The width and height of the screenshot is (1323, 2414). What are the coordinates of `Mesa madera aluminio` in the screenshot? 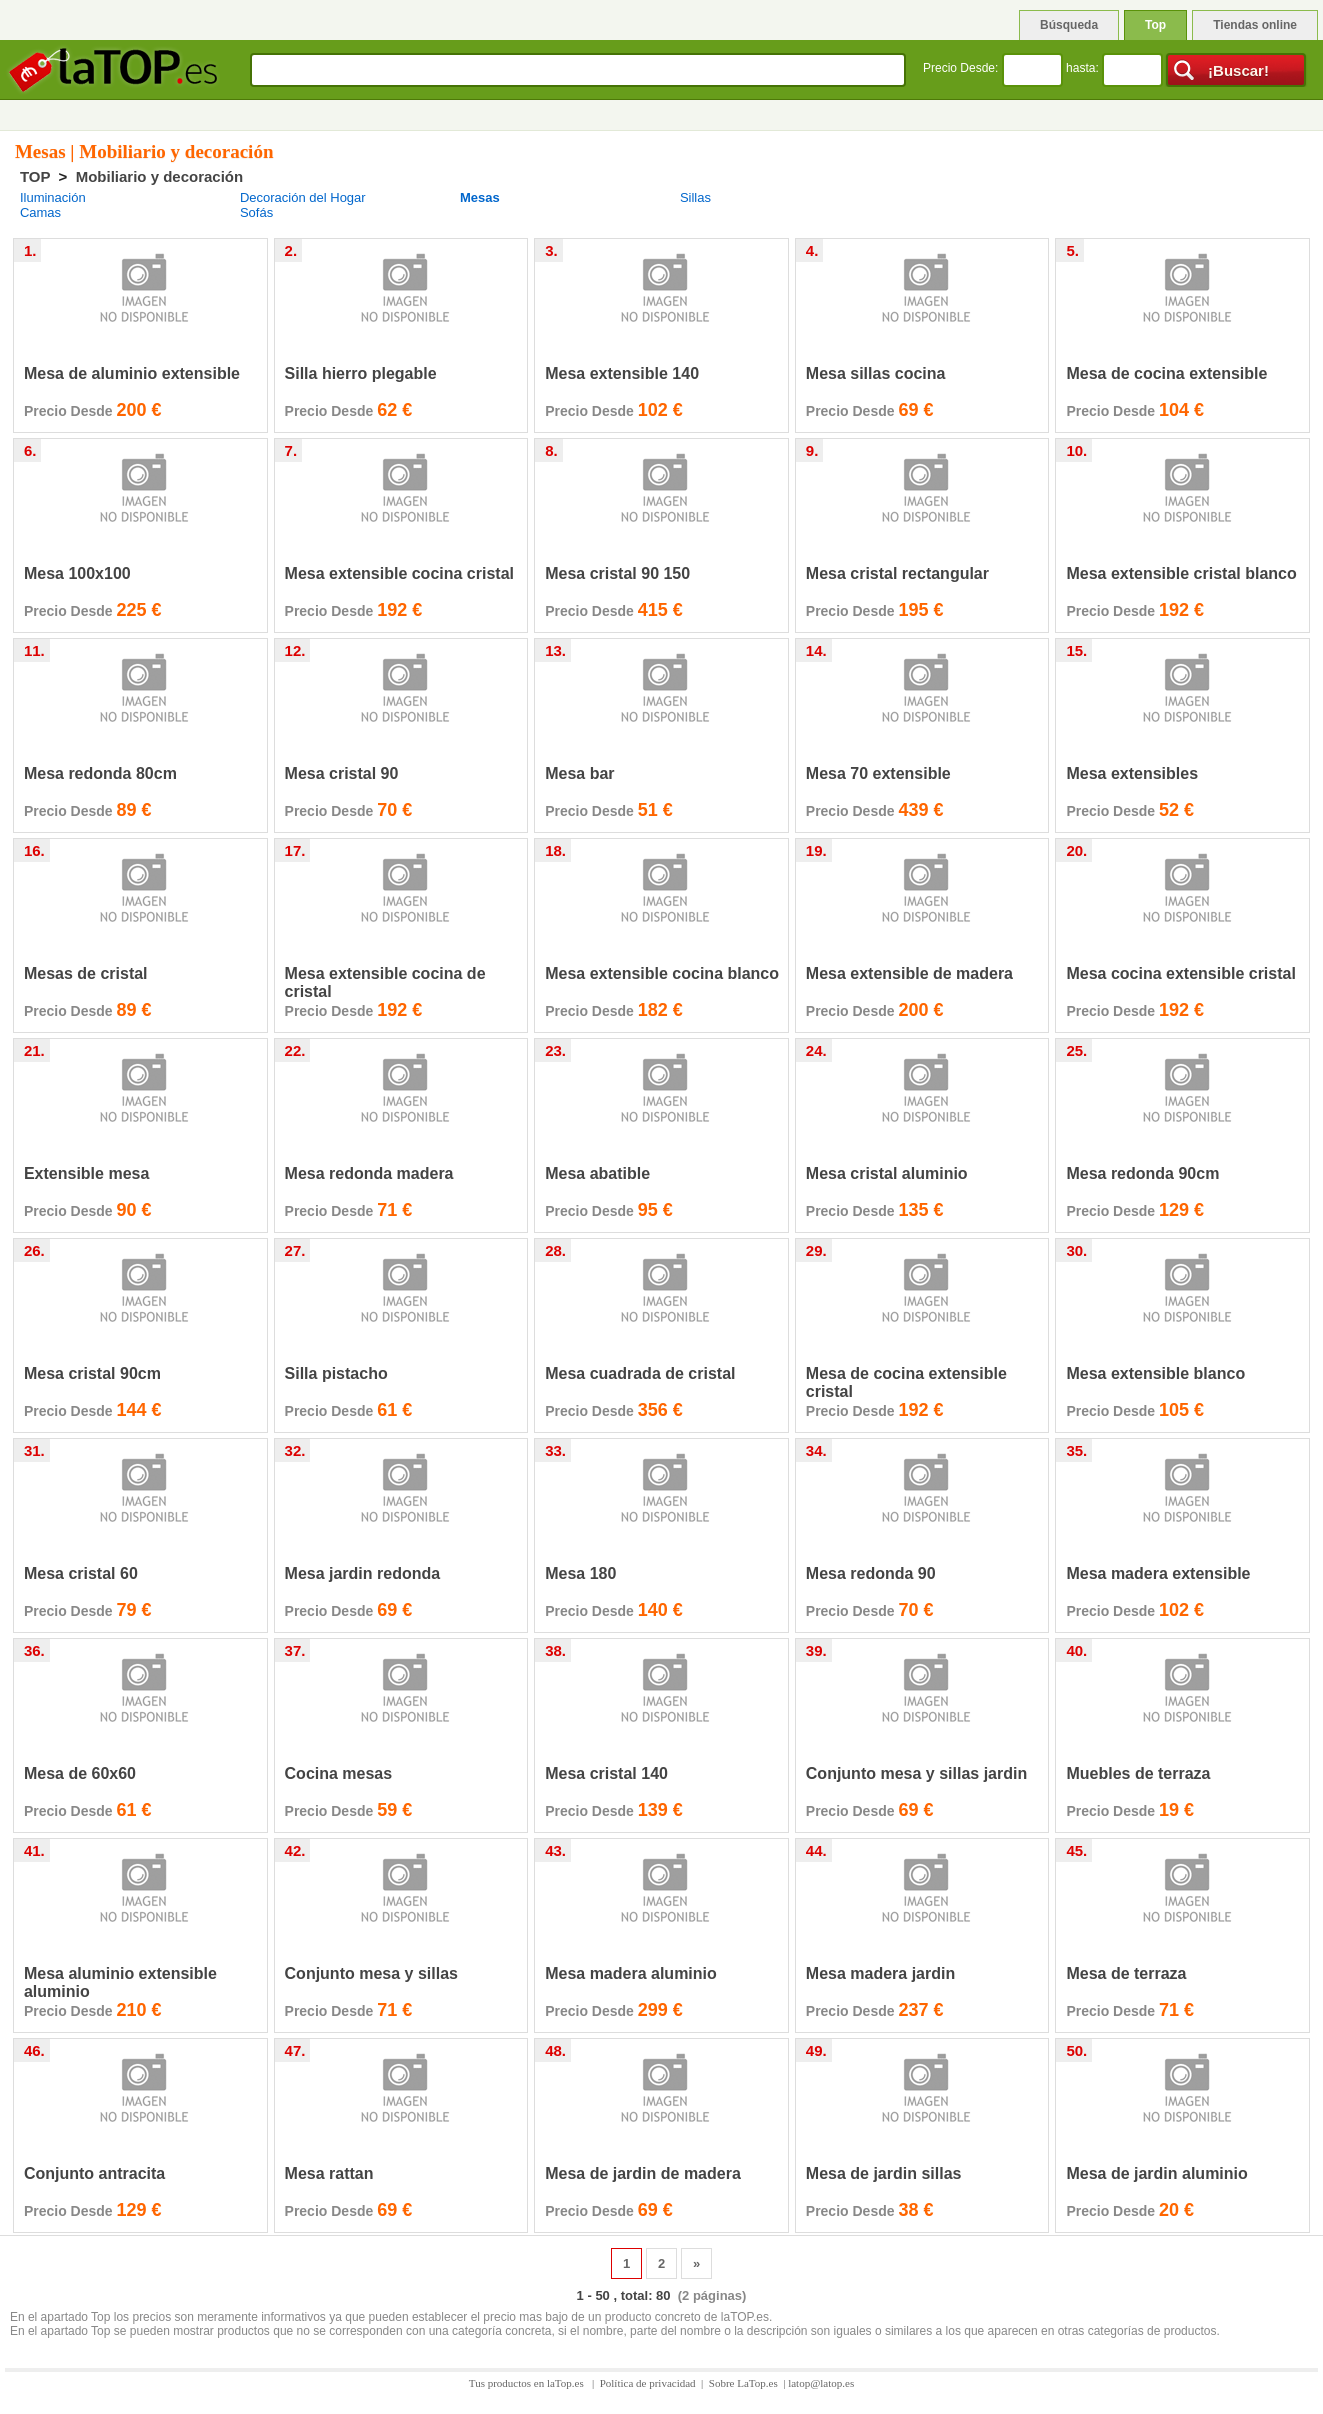 It's located at (631, 1973).